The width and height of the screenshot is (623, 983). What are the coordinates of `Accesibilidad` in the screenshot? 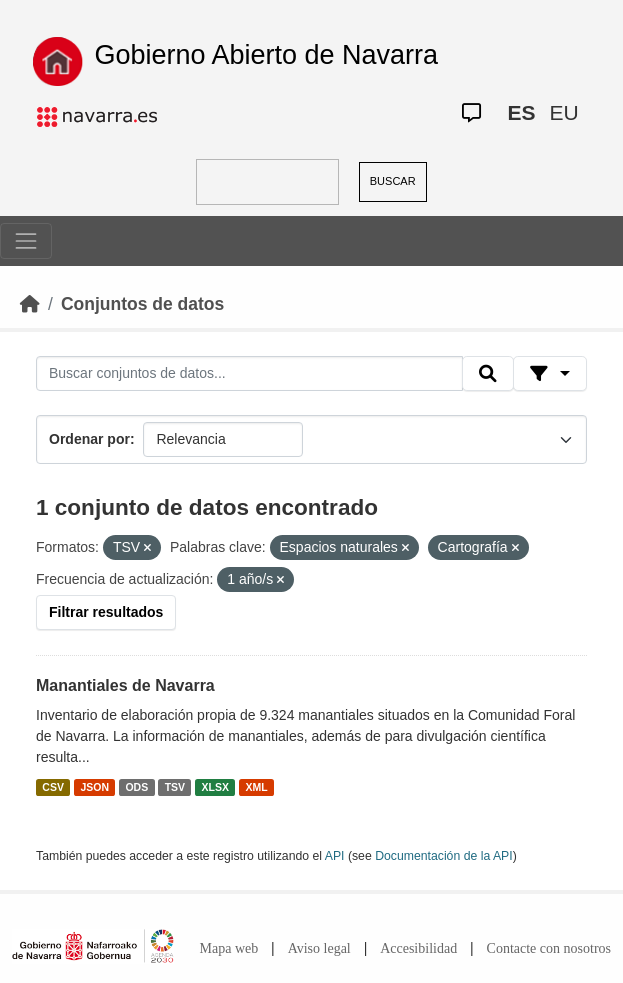 It's located at (418, 948).